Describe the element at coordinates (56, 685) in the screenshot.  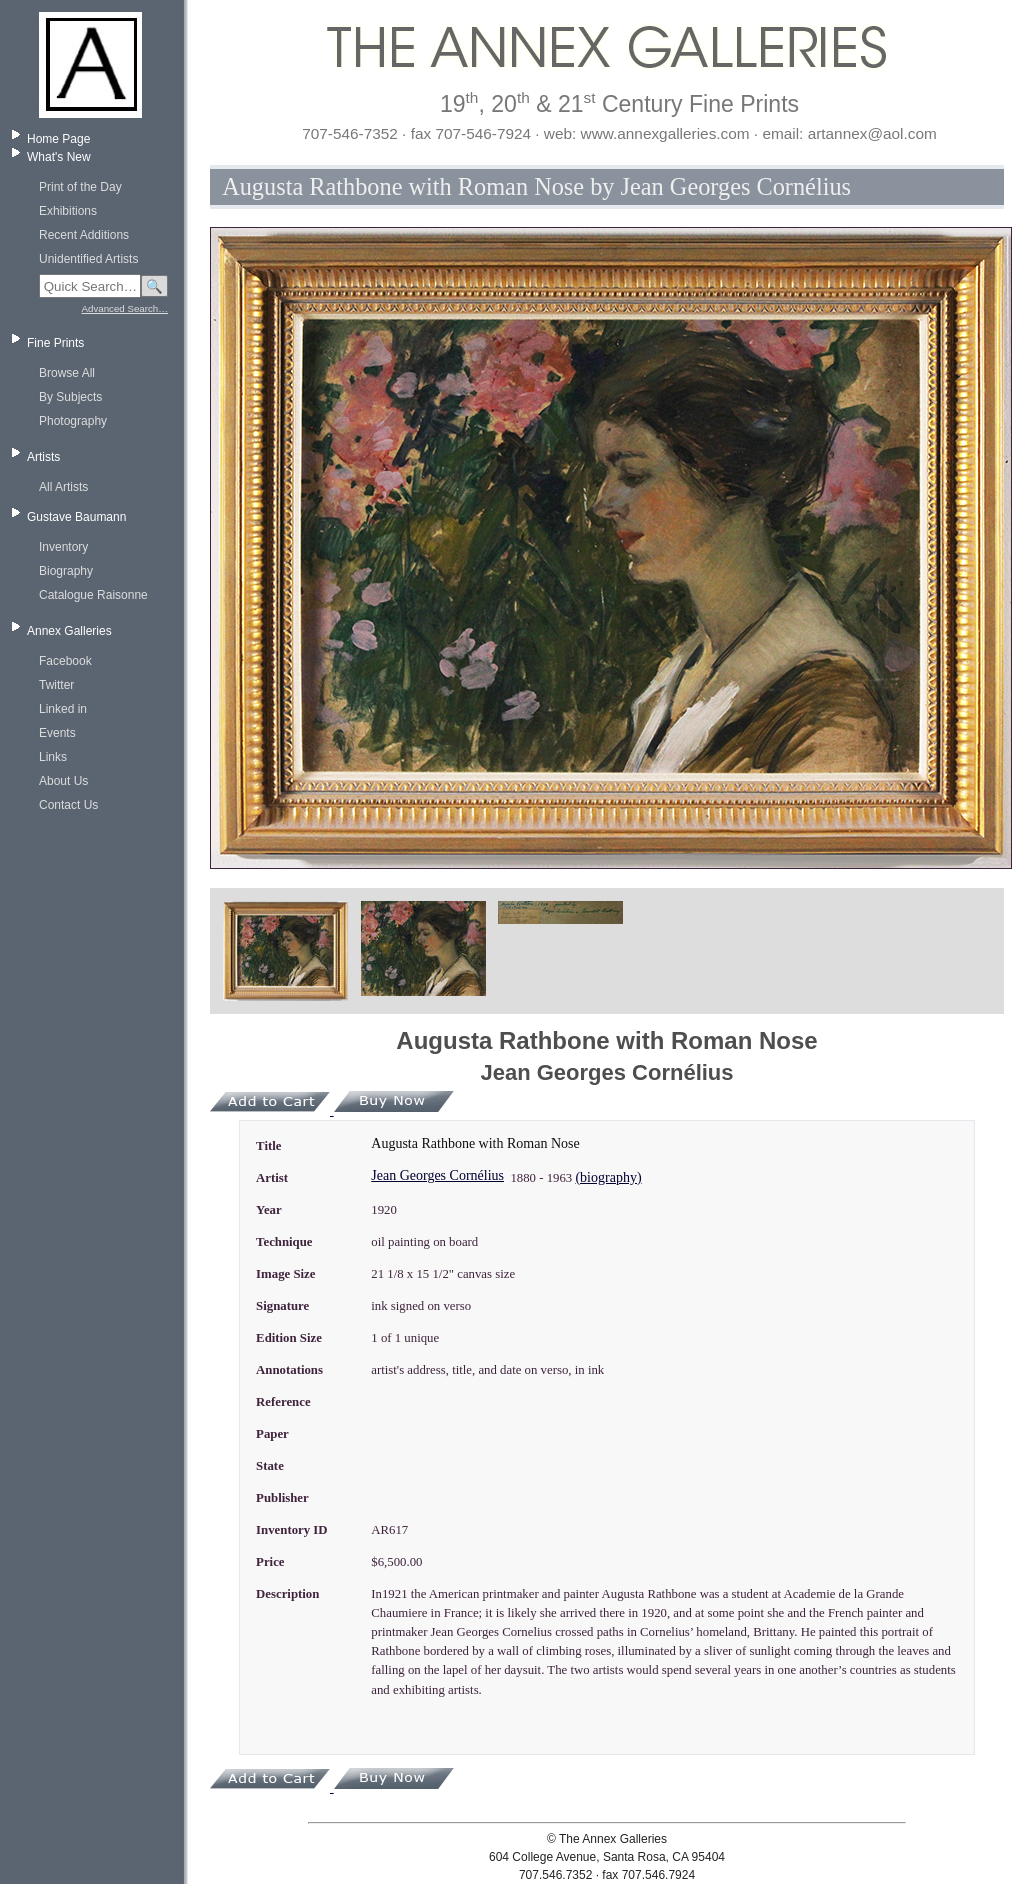
I see `Twitter` at that location.